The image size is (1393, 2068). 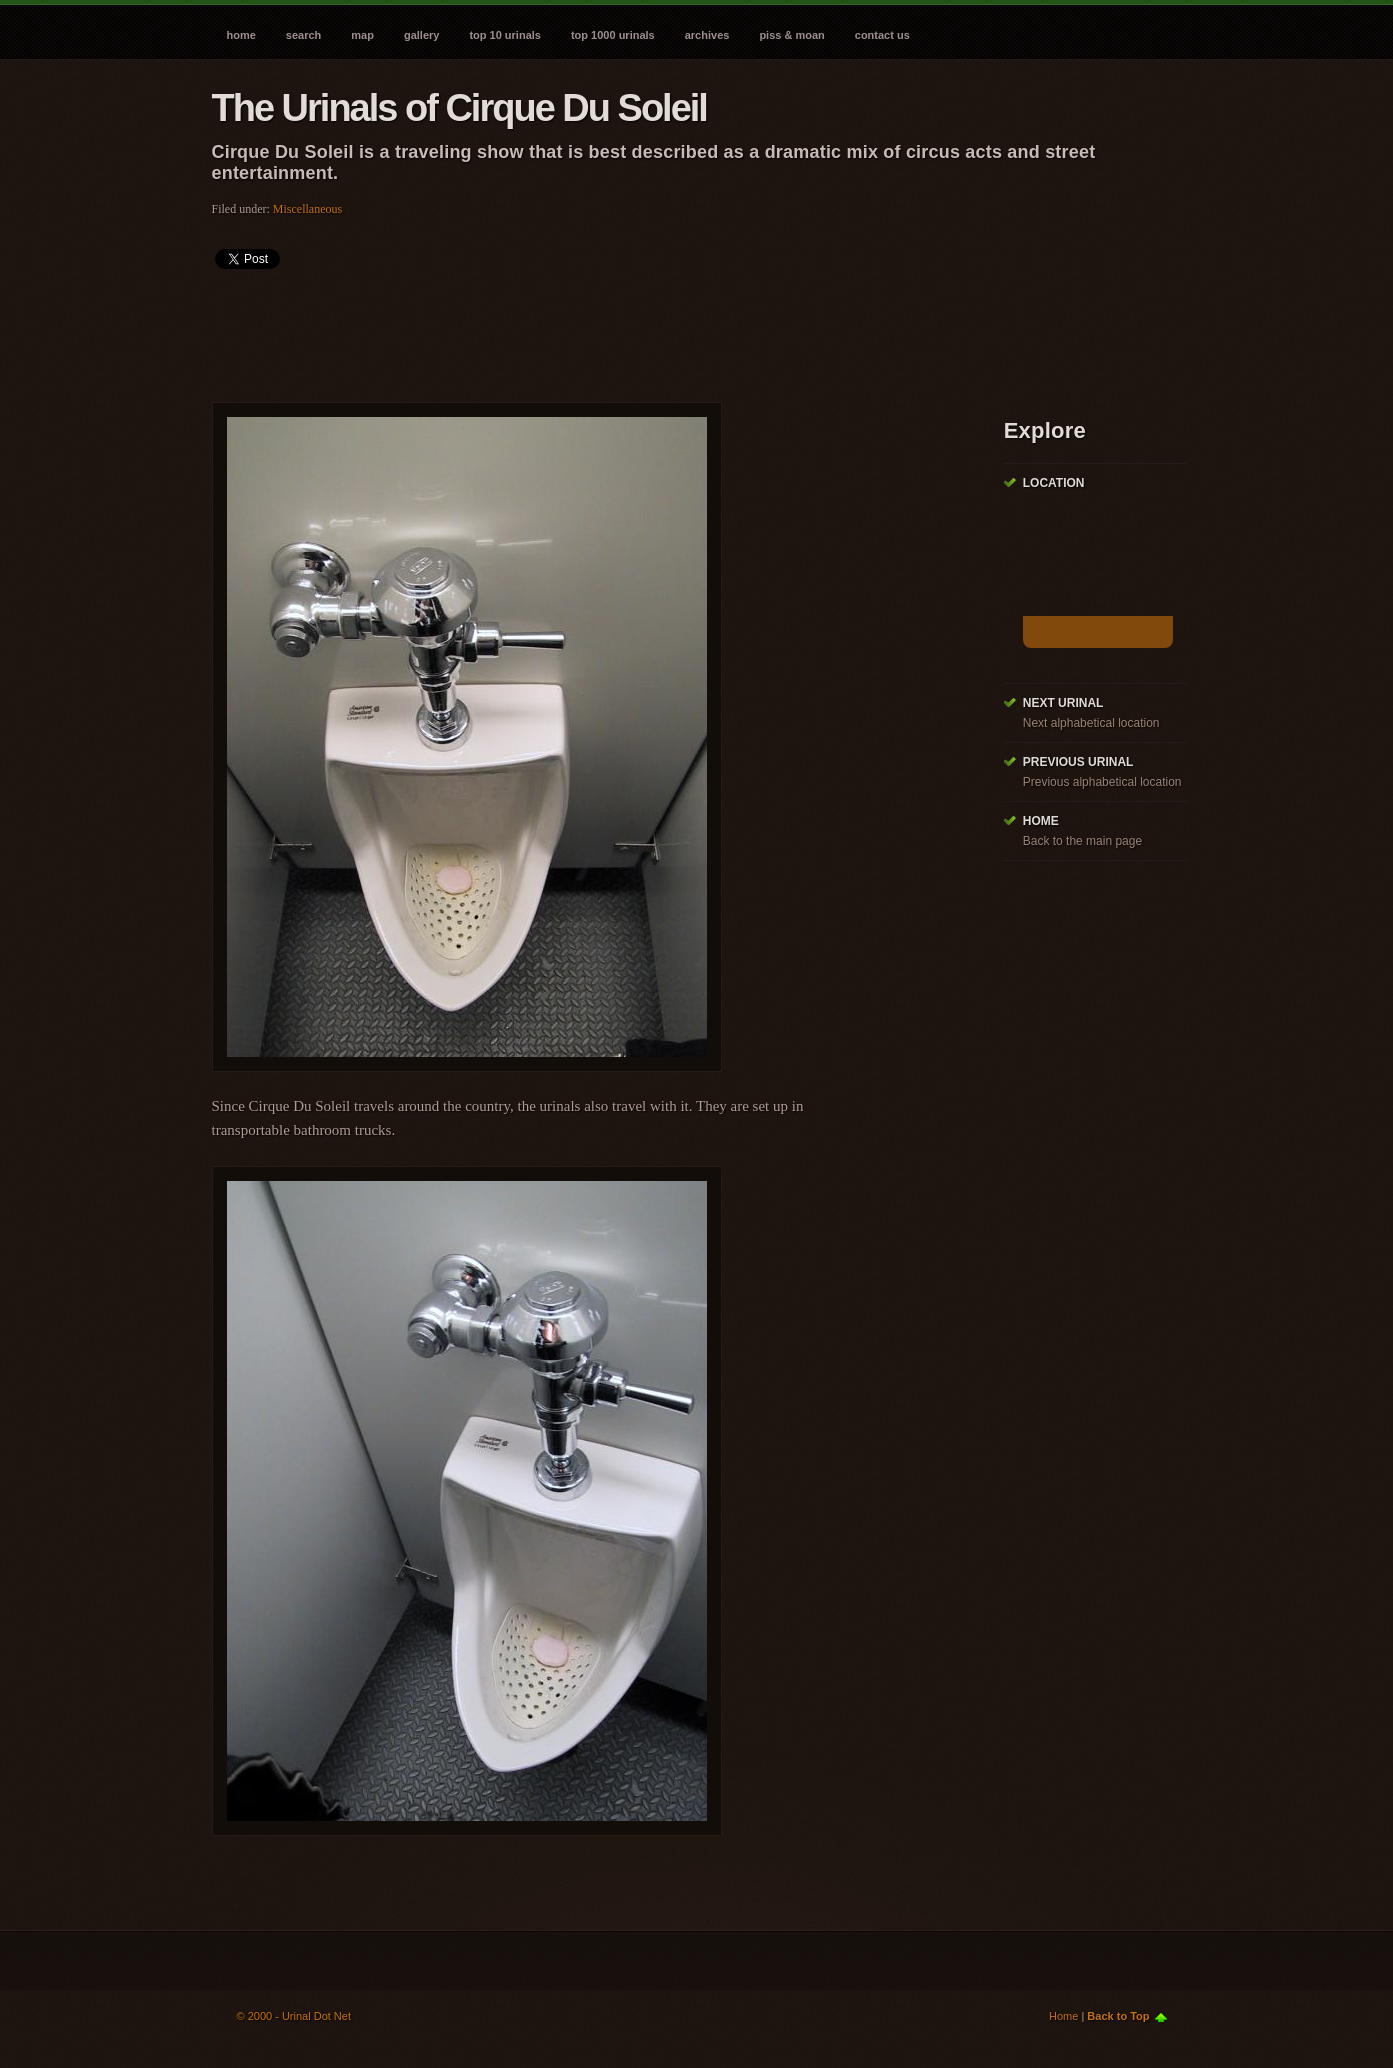 I want to click on © 2000 - Urinal Dot Net, so click(x=294, y=2016).